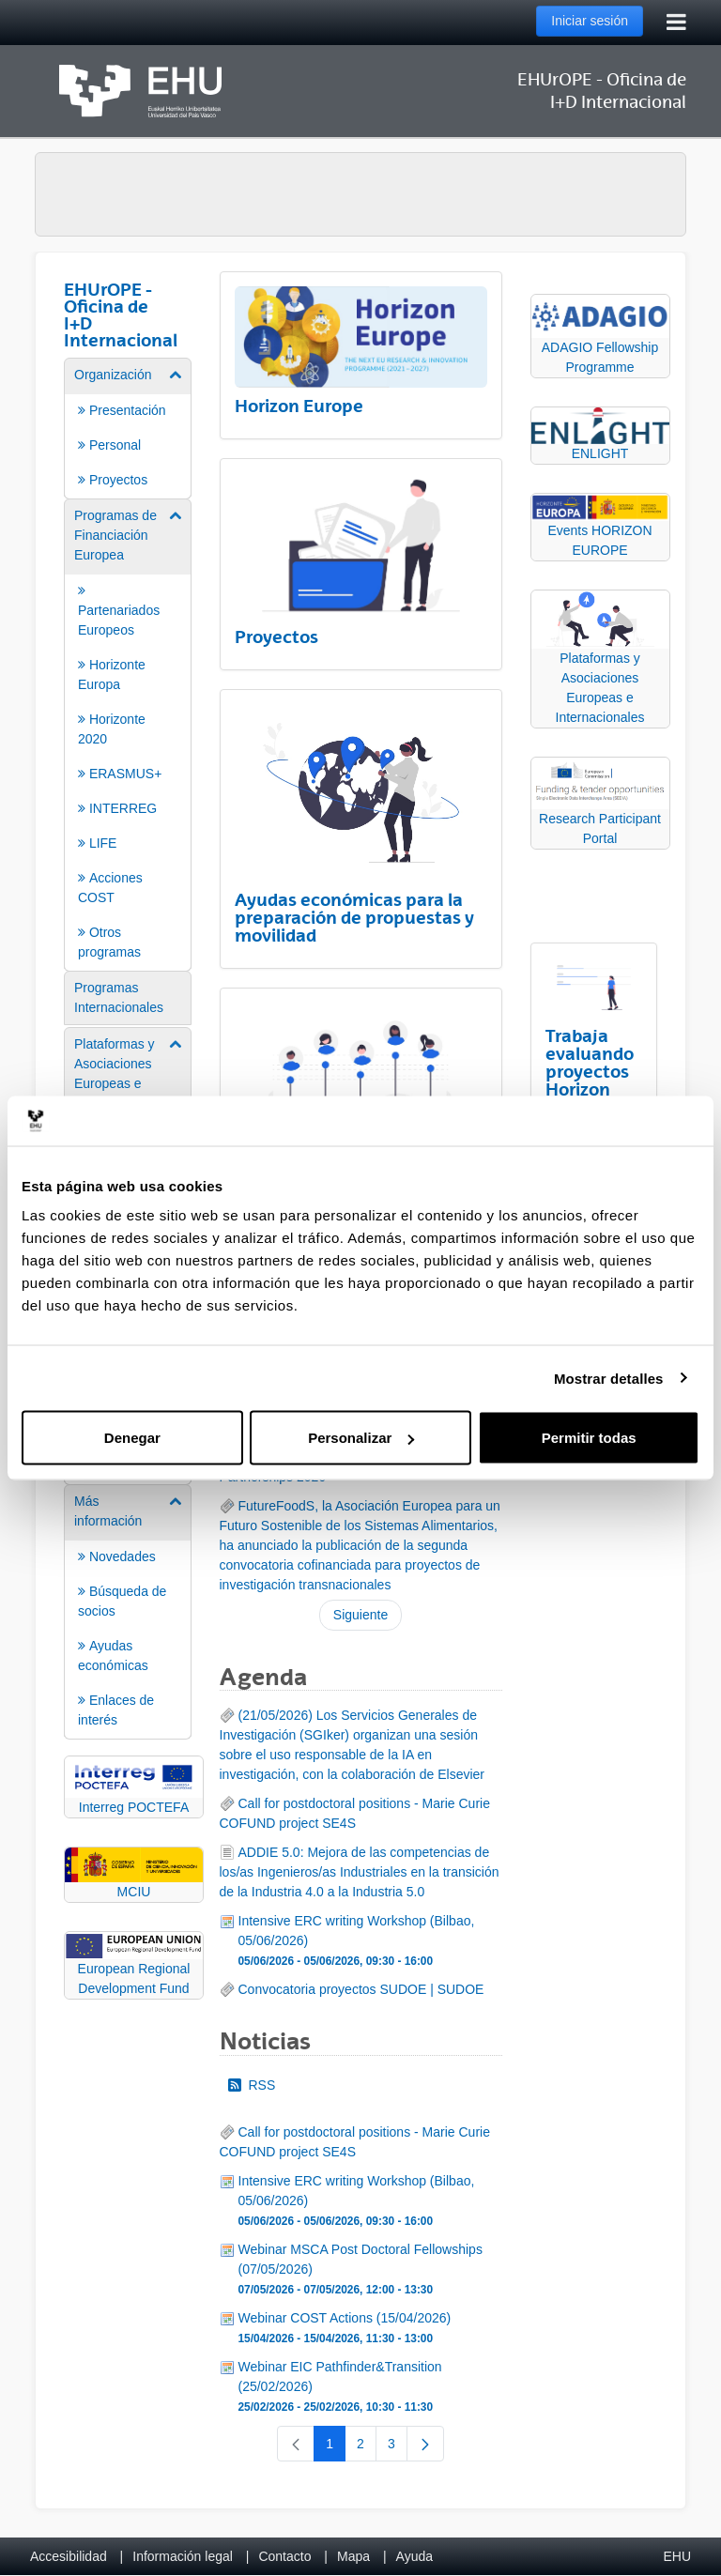  I want to click on Personalizar, so click(361, 1438).